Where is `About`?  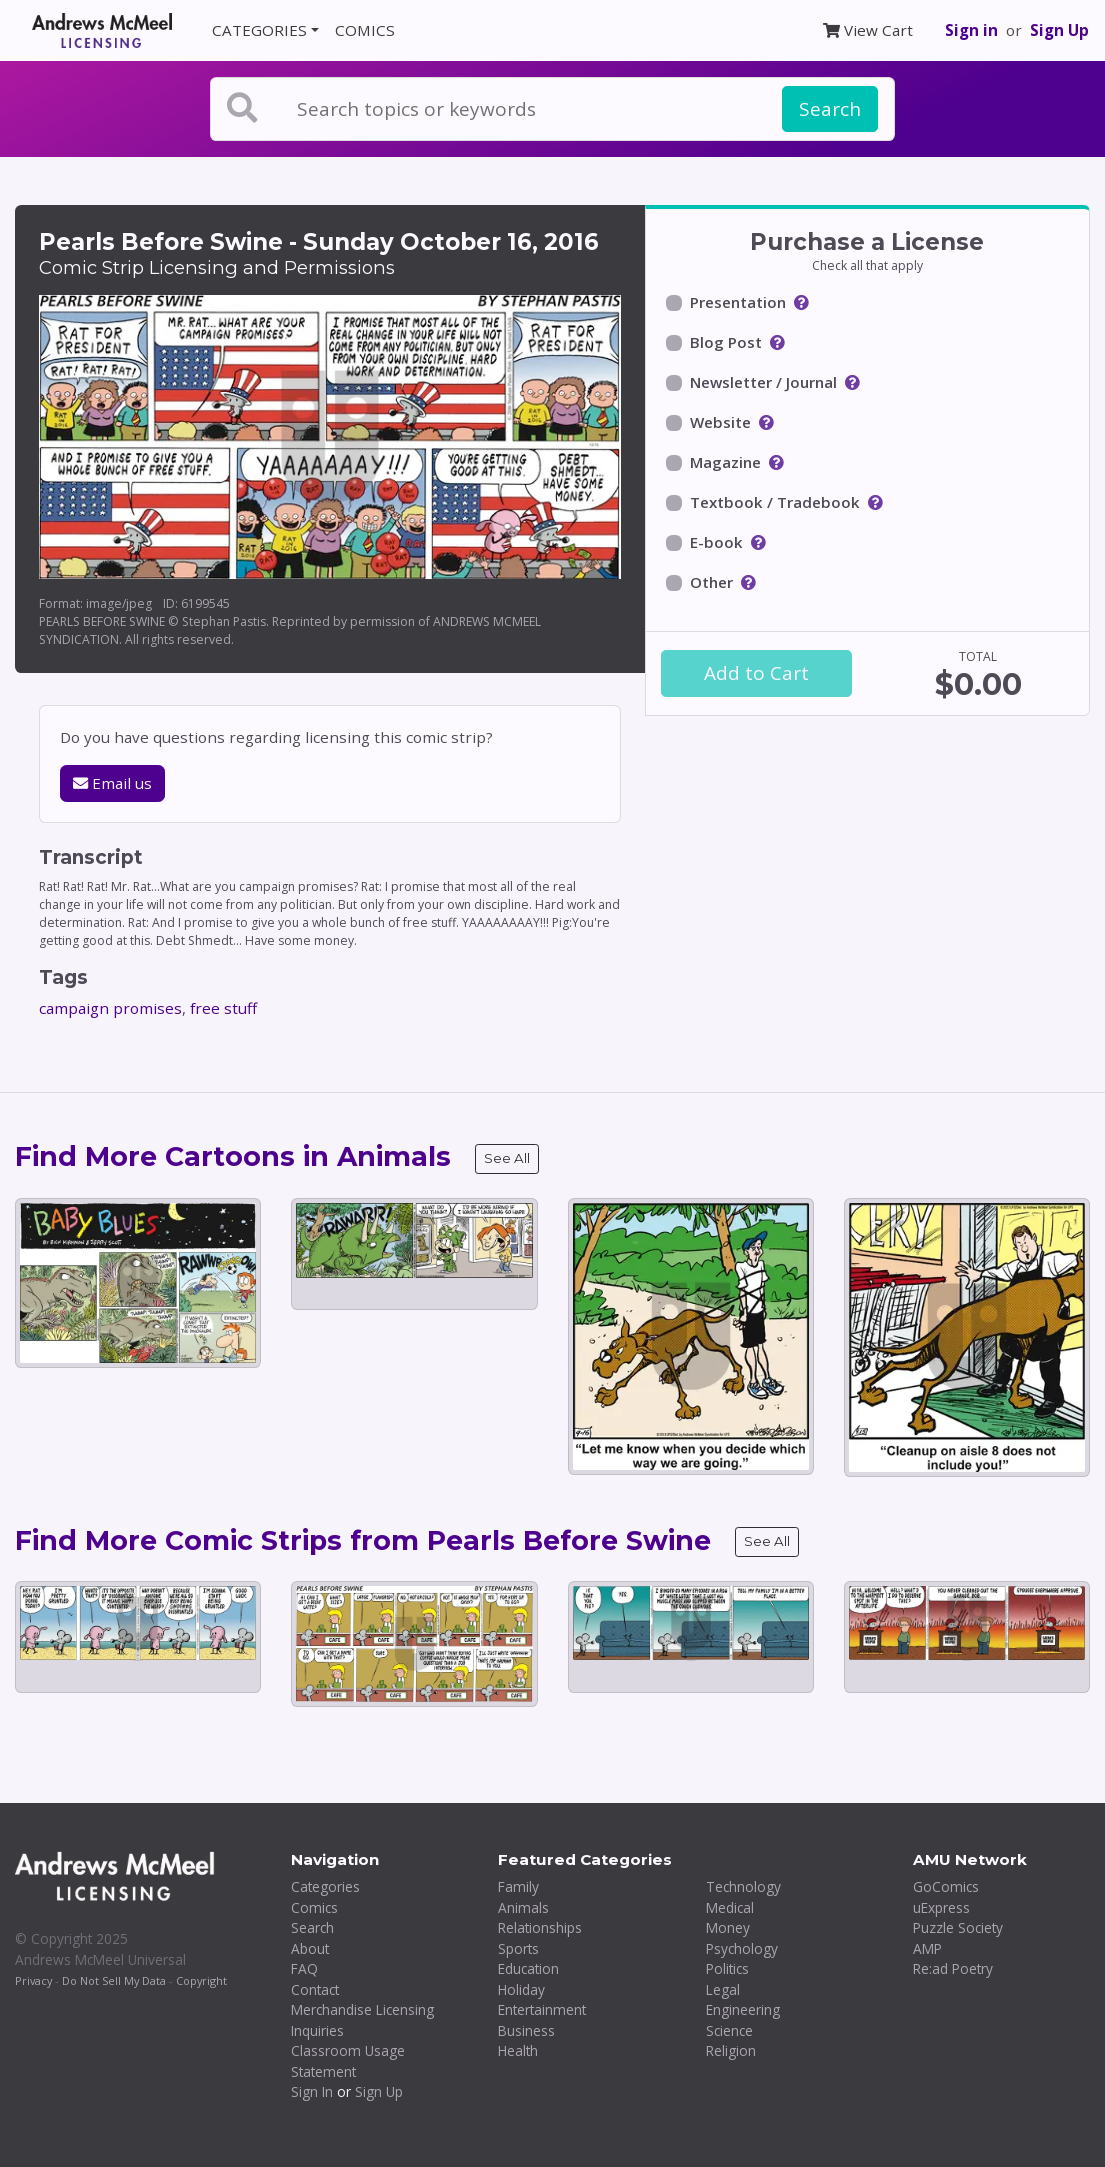
About is located at coordinates (310, 1948).